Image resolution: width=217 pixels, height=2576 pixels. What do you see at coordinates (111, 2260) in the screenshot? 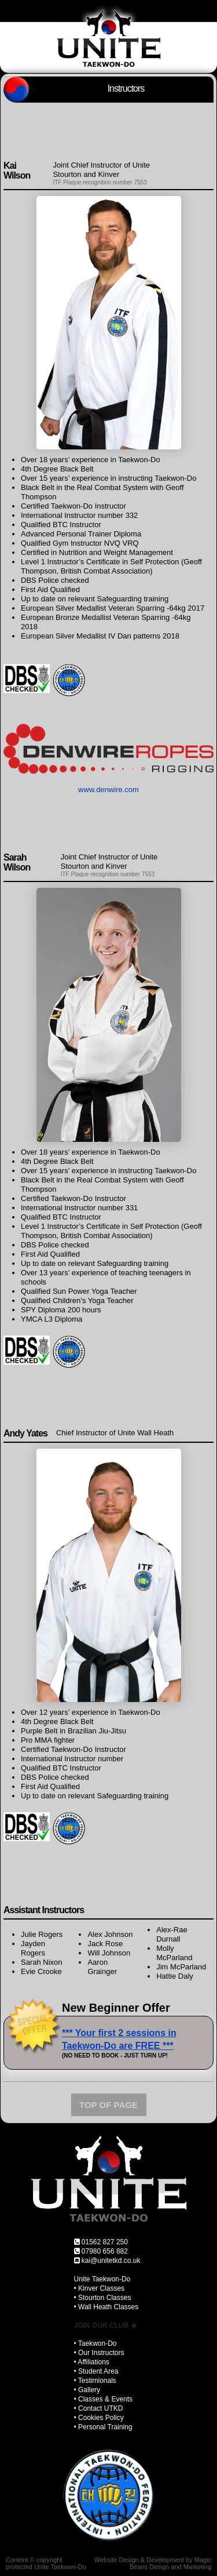
I see `kai@unitetkd.co.uk` at bounding box center [111, 2260].